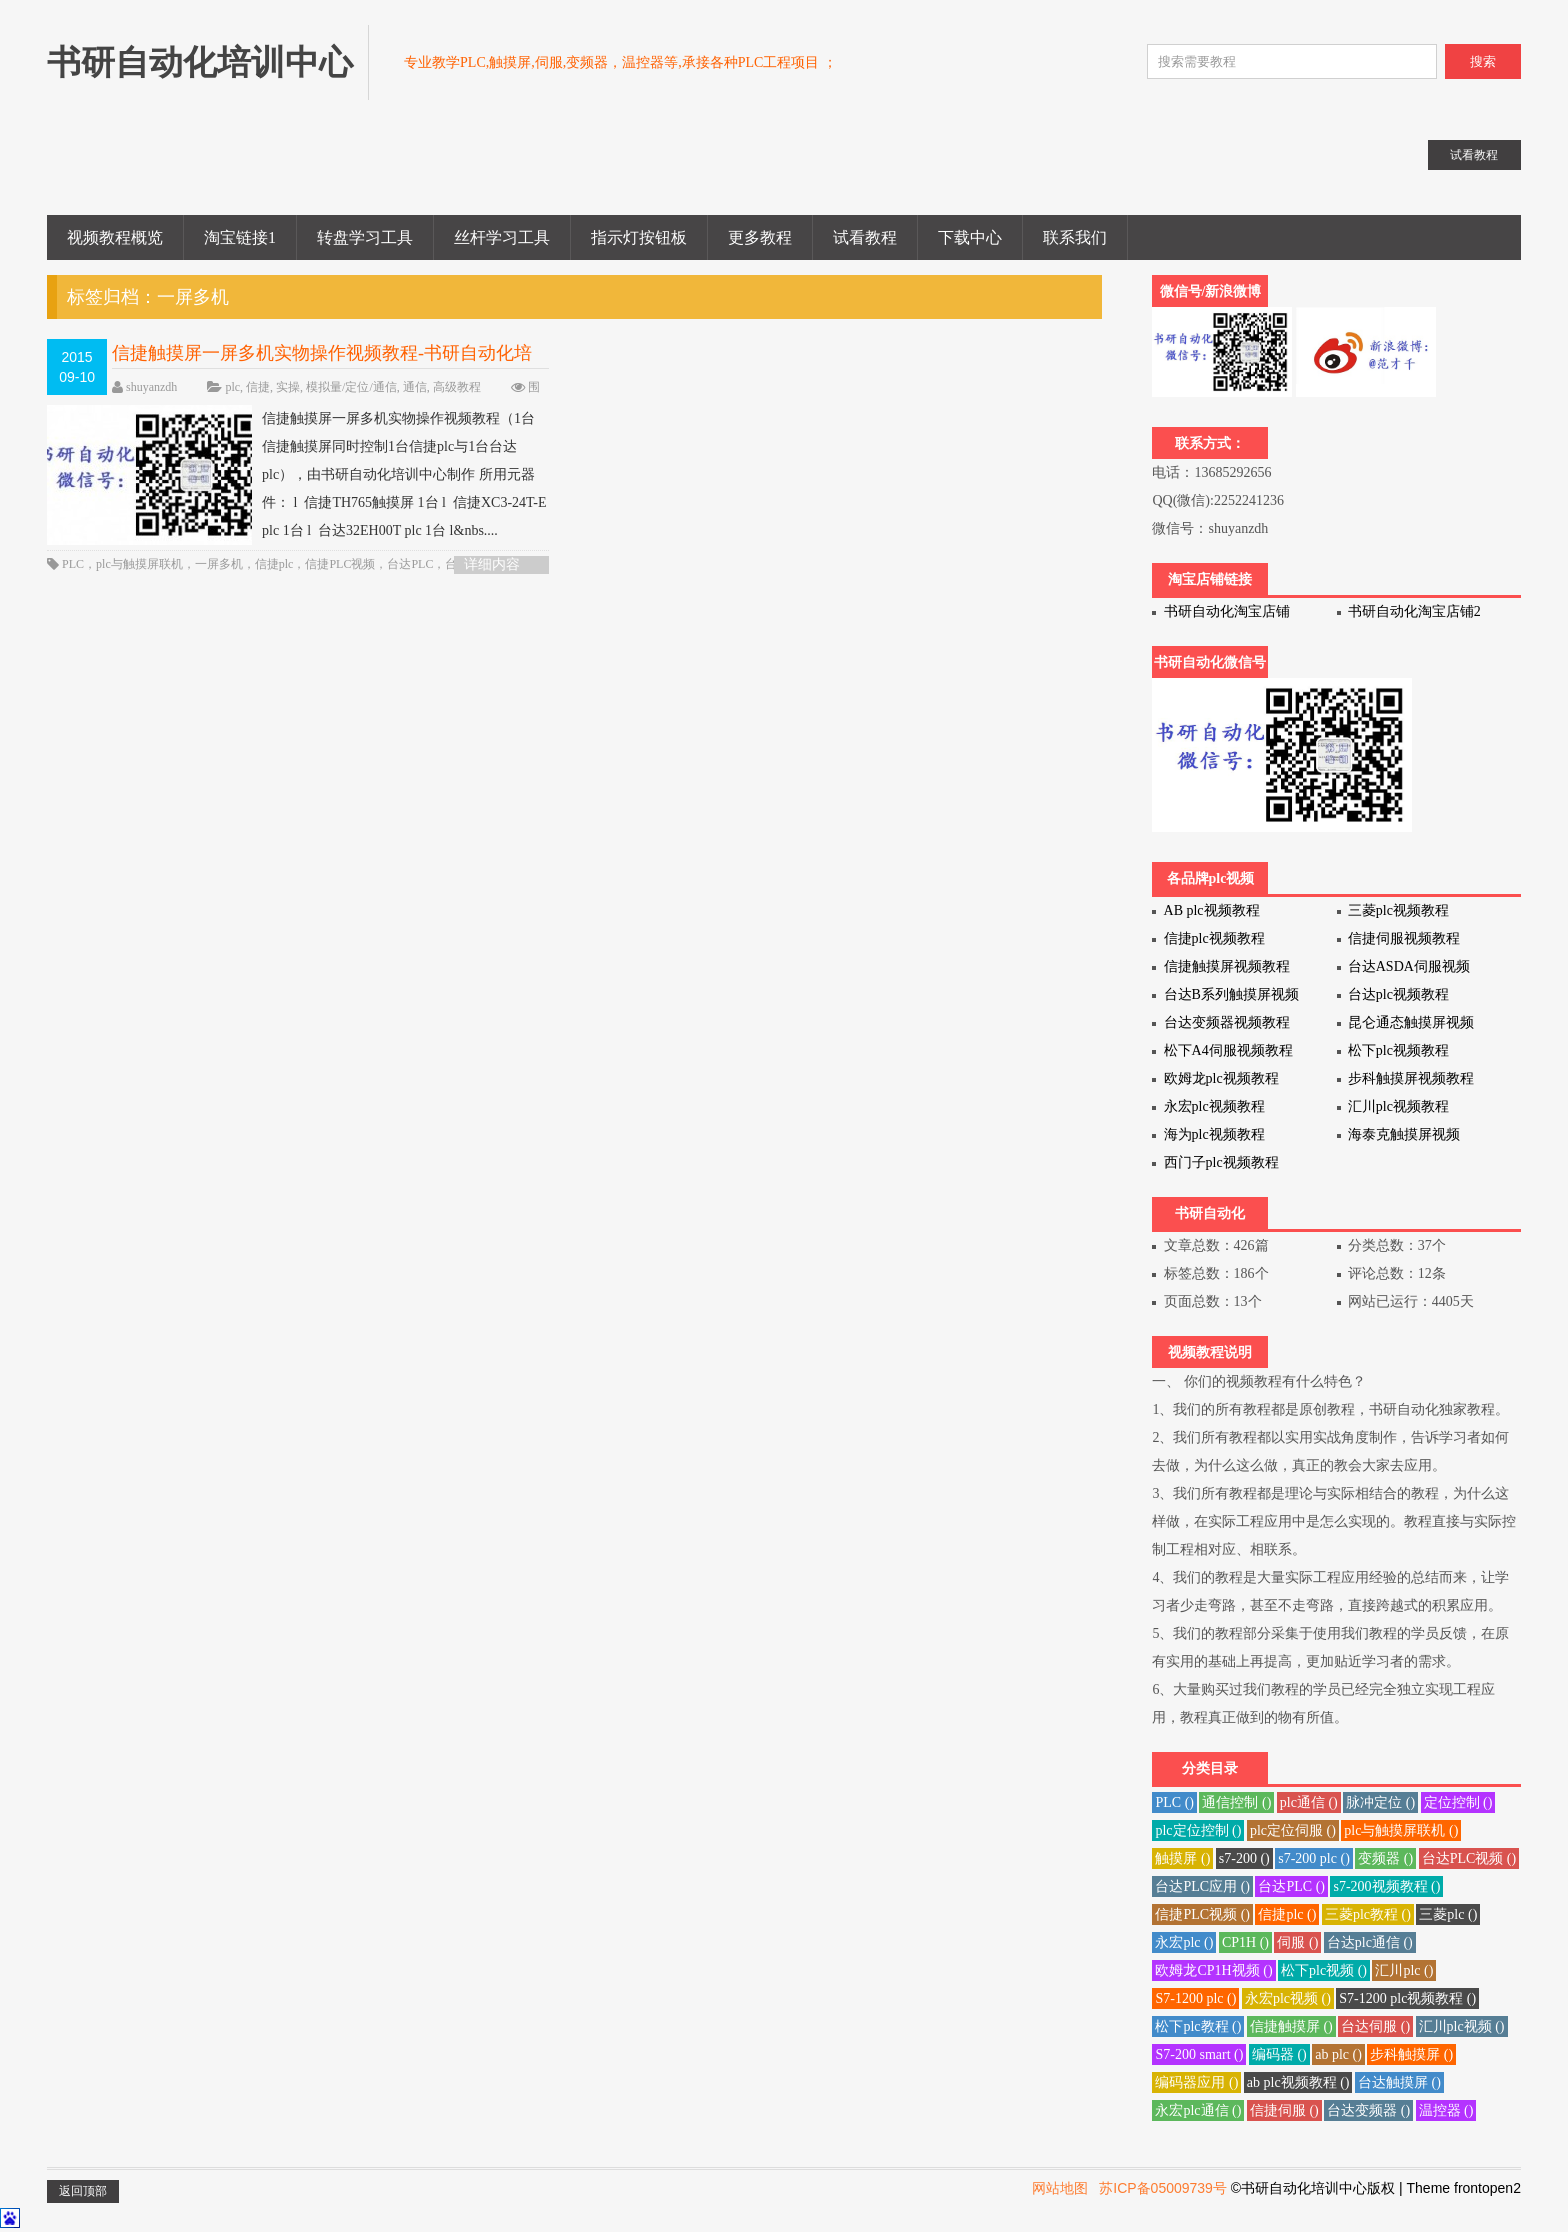 Image resolution: width=1568 pixels, height=2232 pixels. Describe the element at coordinates (1291, 2026) in the screenshot. I see `信捷触摸屏 ()` at that location.